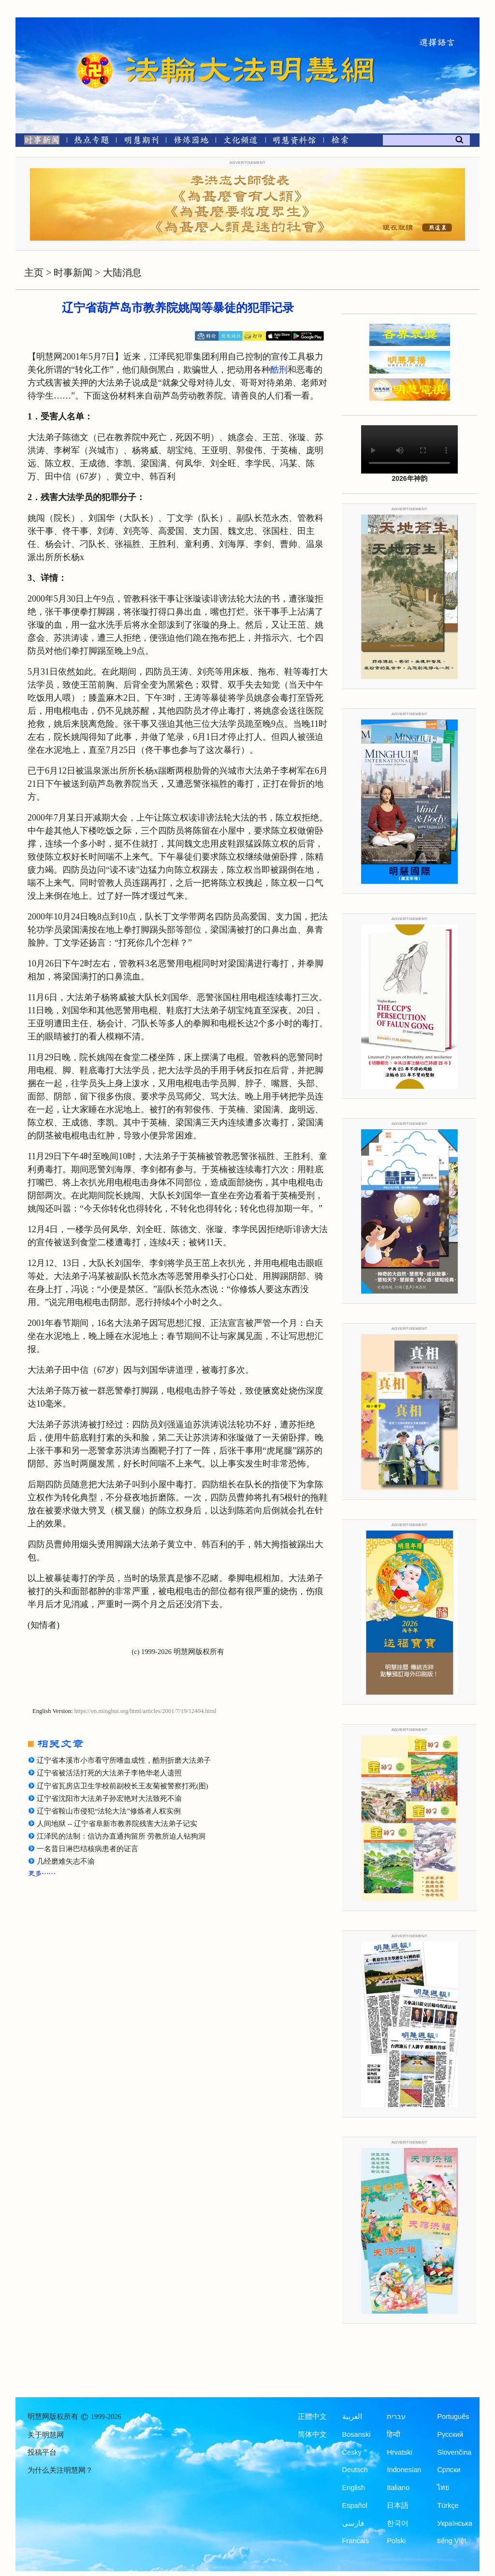 This screenshot has height=2576, width=495. Describe the element at coordinates (121, 1836) in the screenshot. I see `江泽民的法制：信访办直通拘留所 劳教所迫人钻狗洞` at that location.